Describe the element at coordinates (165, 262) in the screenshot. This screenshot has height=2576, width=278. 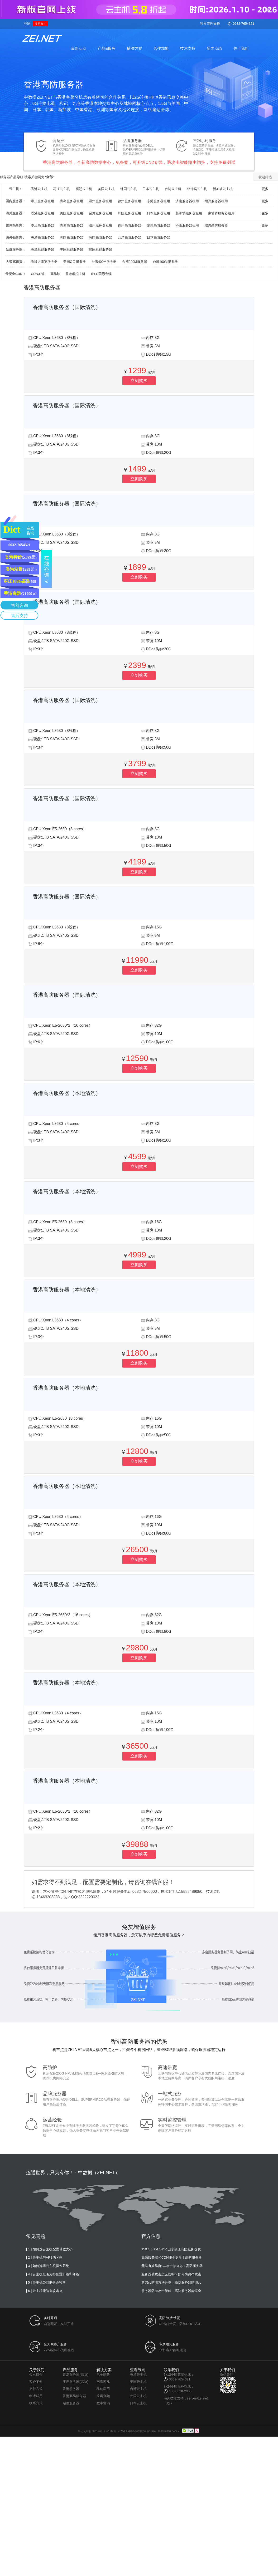
I see `台湾100M服务器` at that location.